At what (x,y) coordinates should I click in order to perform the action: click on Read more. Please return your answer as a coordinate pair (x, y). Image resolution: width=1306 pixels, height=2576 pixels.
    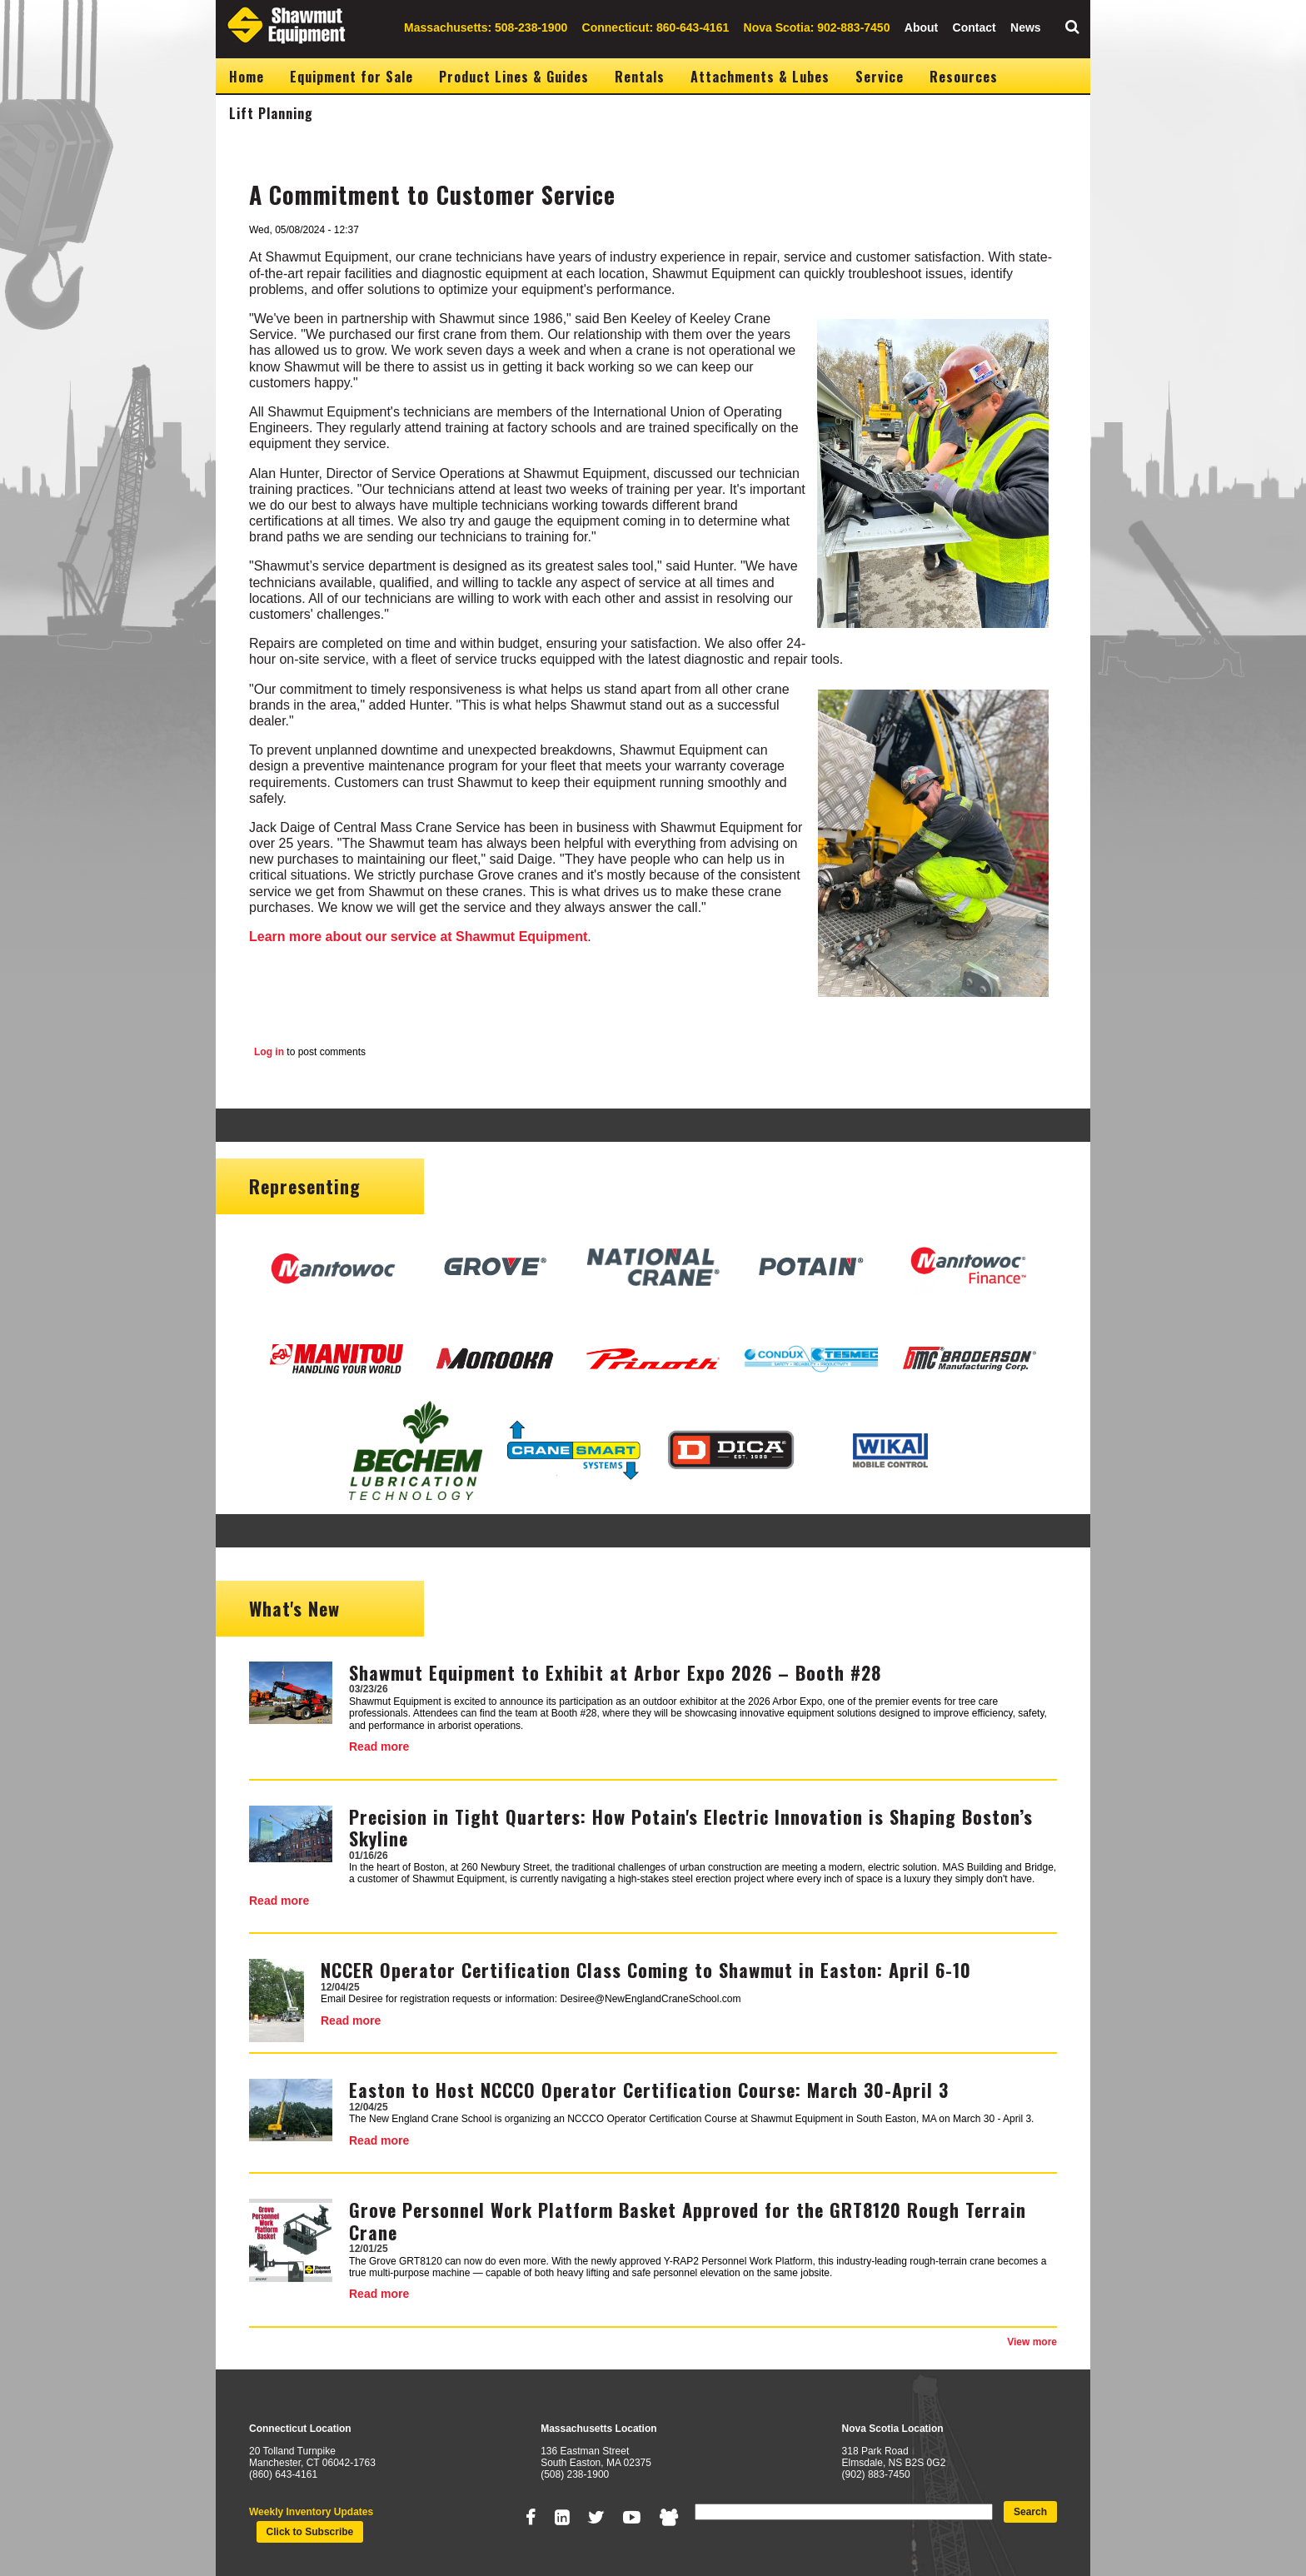
    Looking at the image, I should click on (379, 1746).